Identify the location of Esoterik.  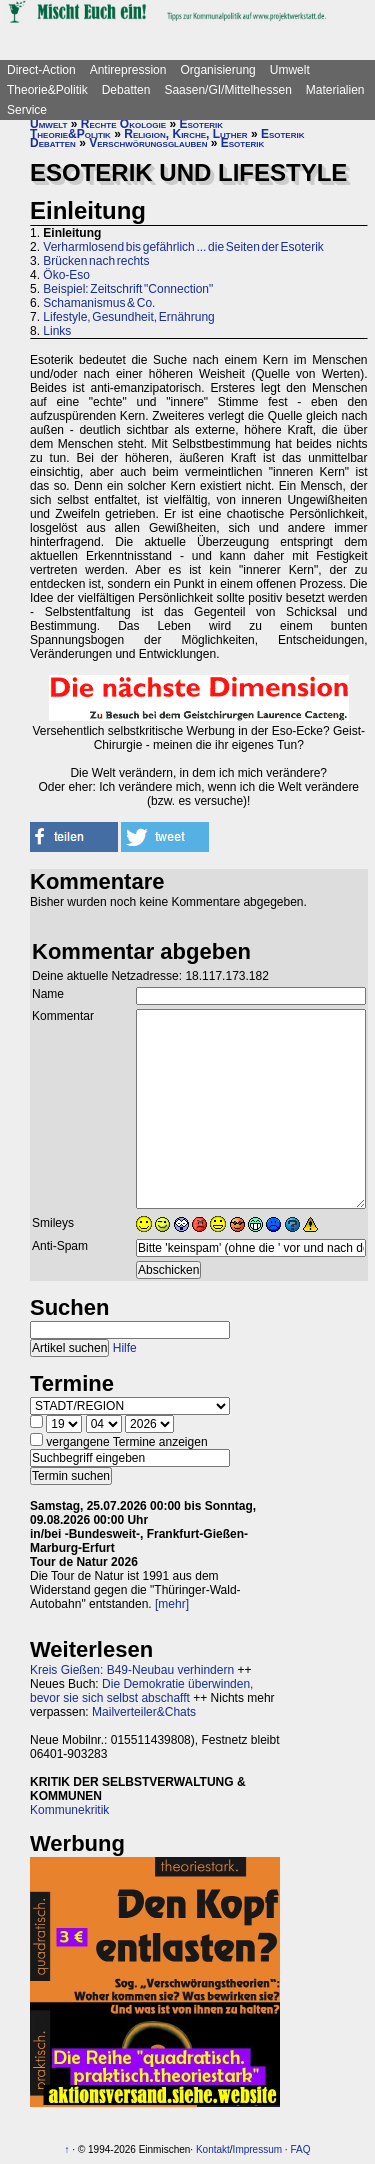
(201, 124).